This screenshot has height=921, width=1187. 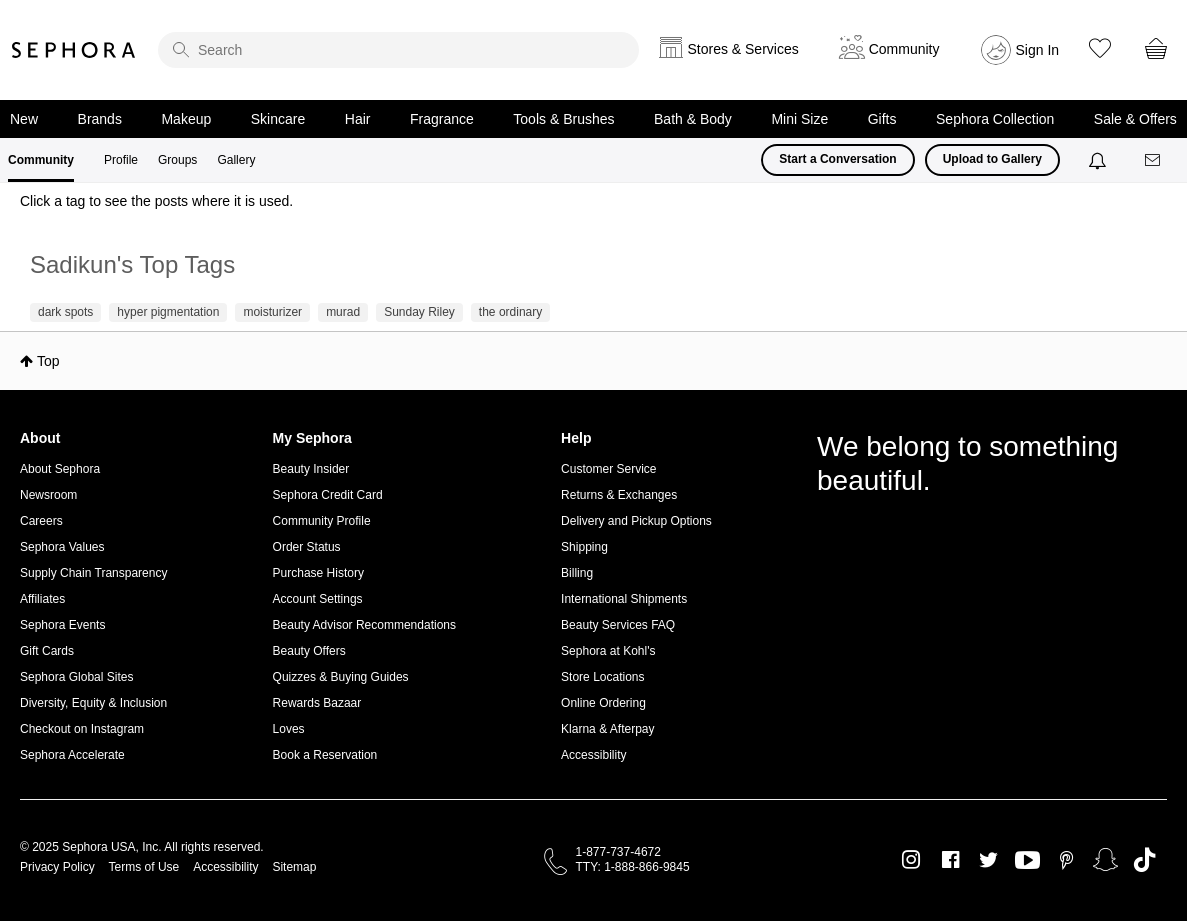 I want to click on Online Ordering, so click(x=603, y=703).